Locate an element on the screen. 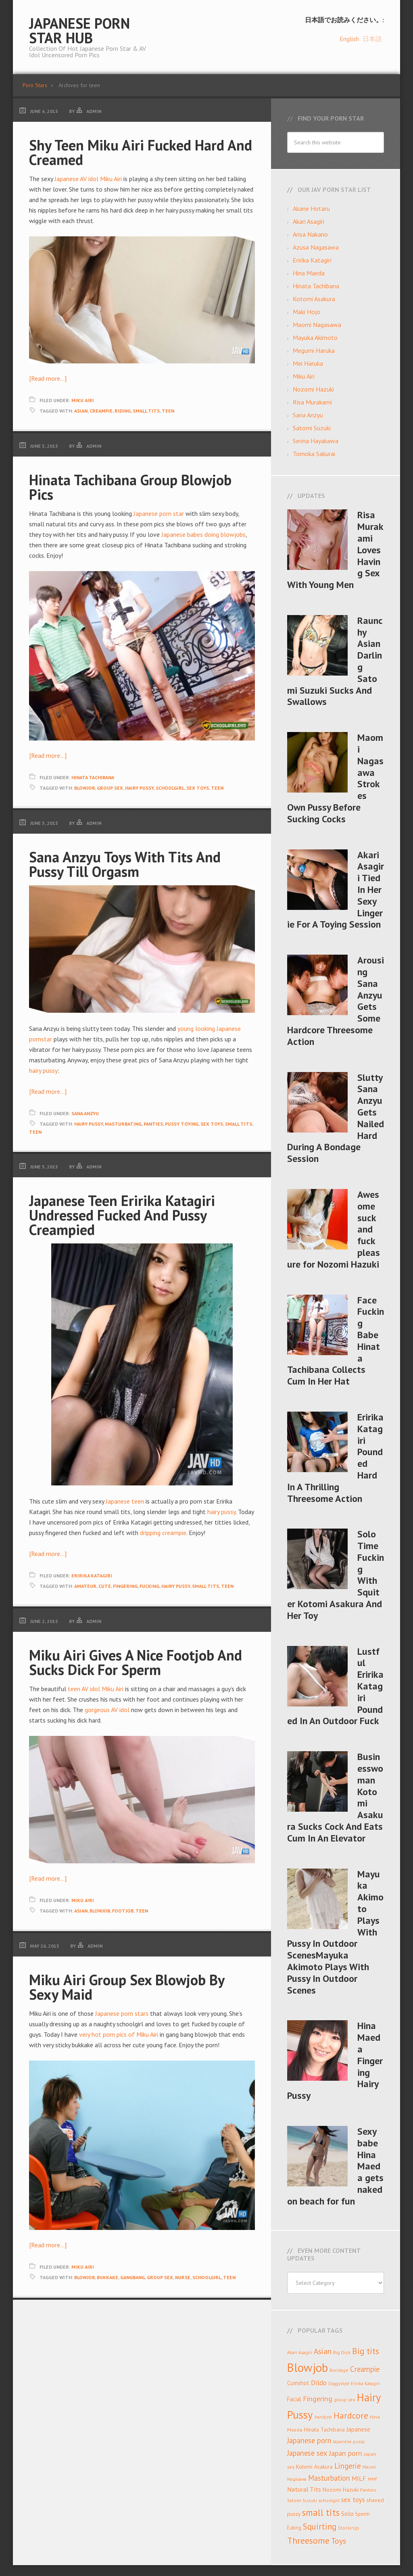 This screenshot has width=413, height=2576. Fingering [Fingering (19 items)] is located at coordinates (317, 2398).